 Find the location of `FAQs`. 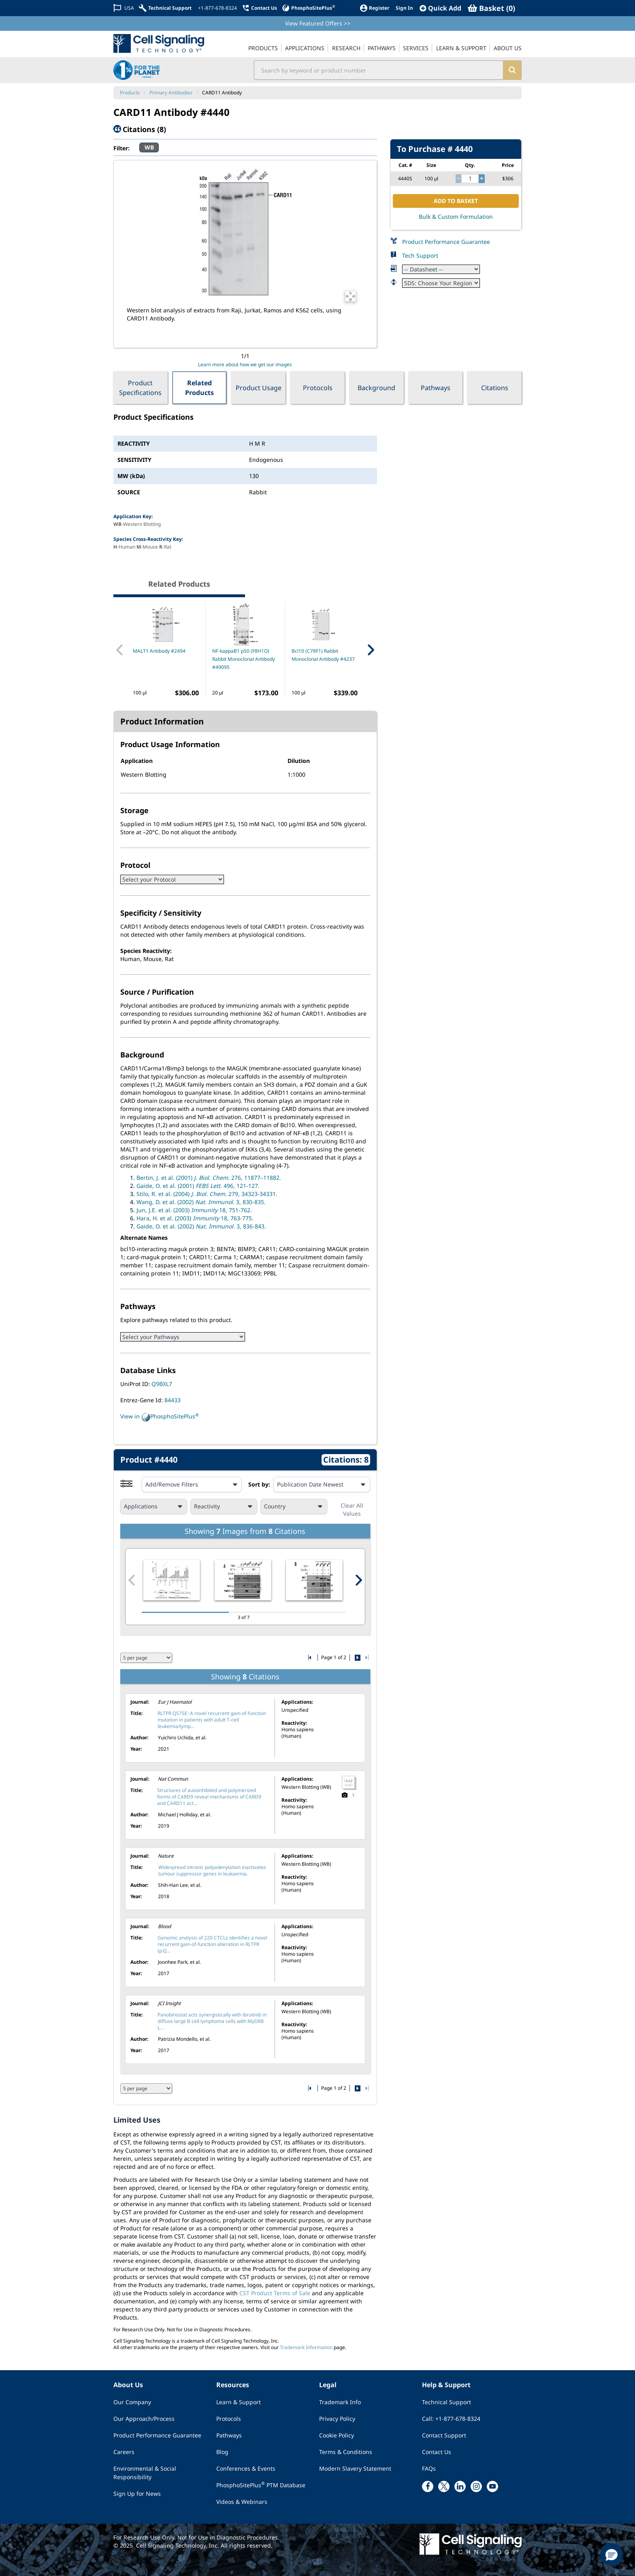

FAQs is located at coordinates (429, 2468).